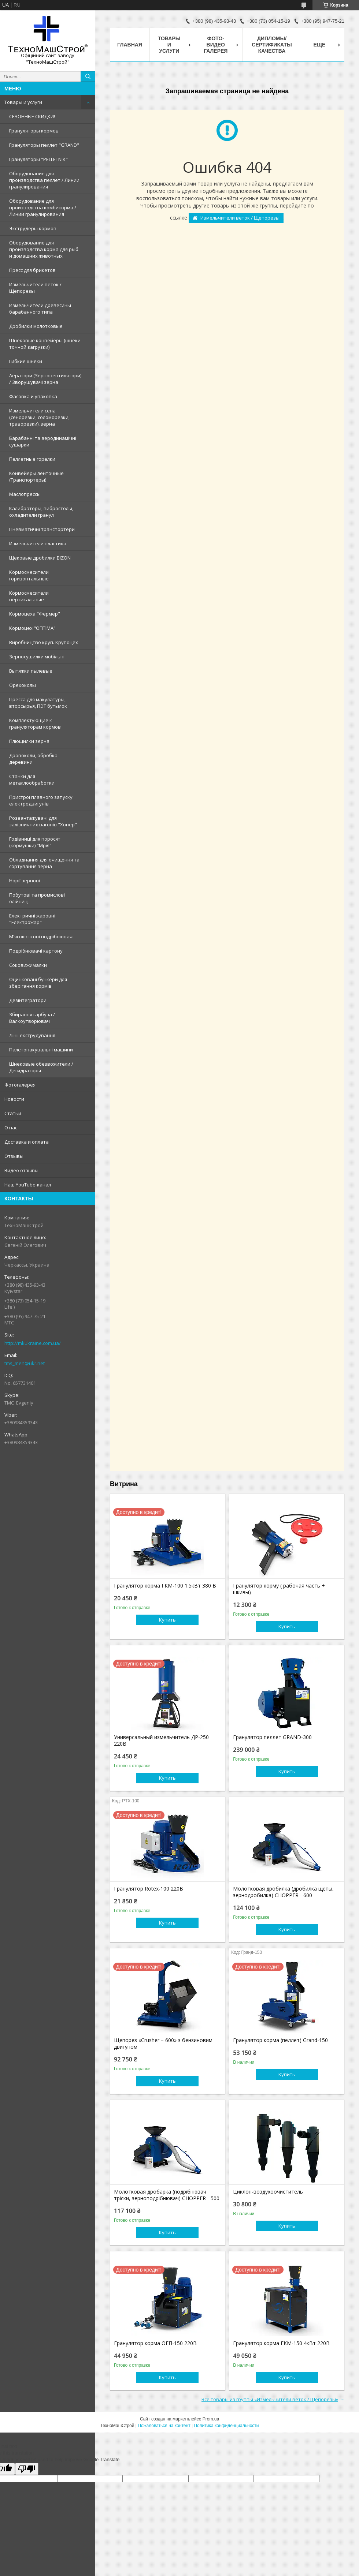  What do you see at coordinates (36, 476) in the screenshot?
I see `Конвейеры ленточные (Транспортеры)` at bounding box center [36, 476].